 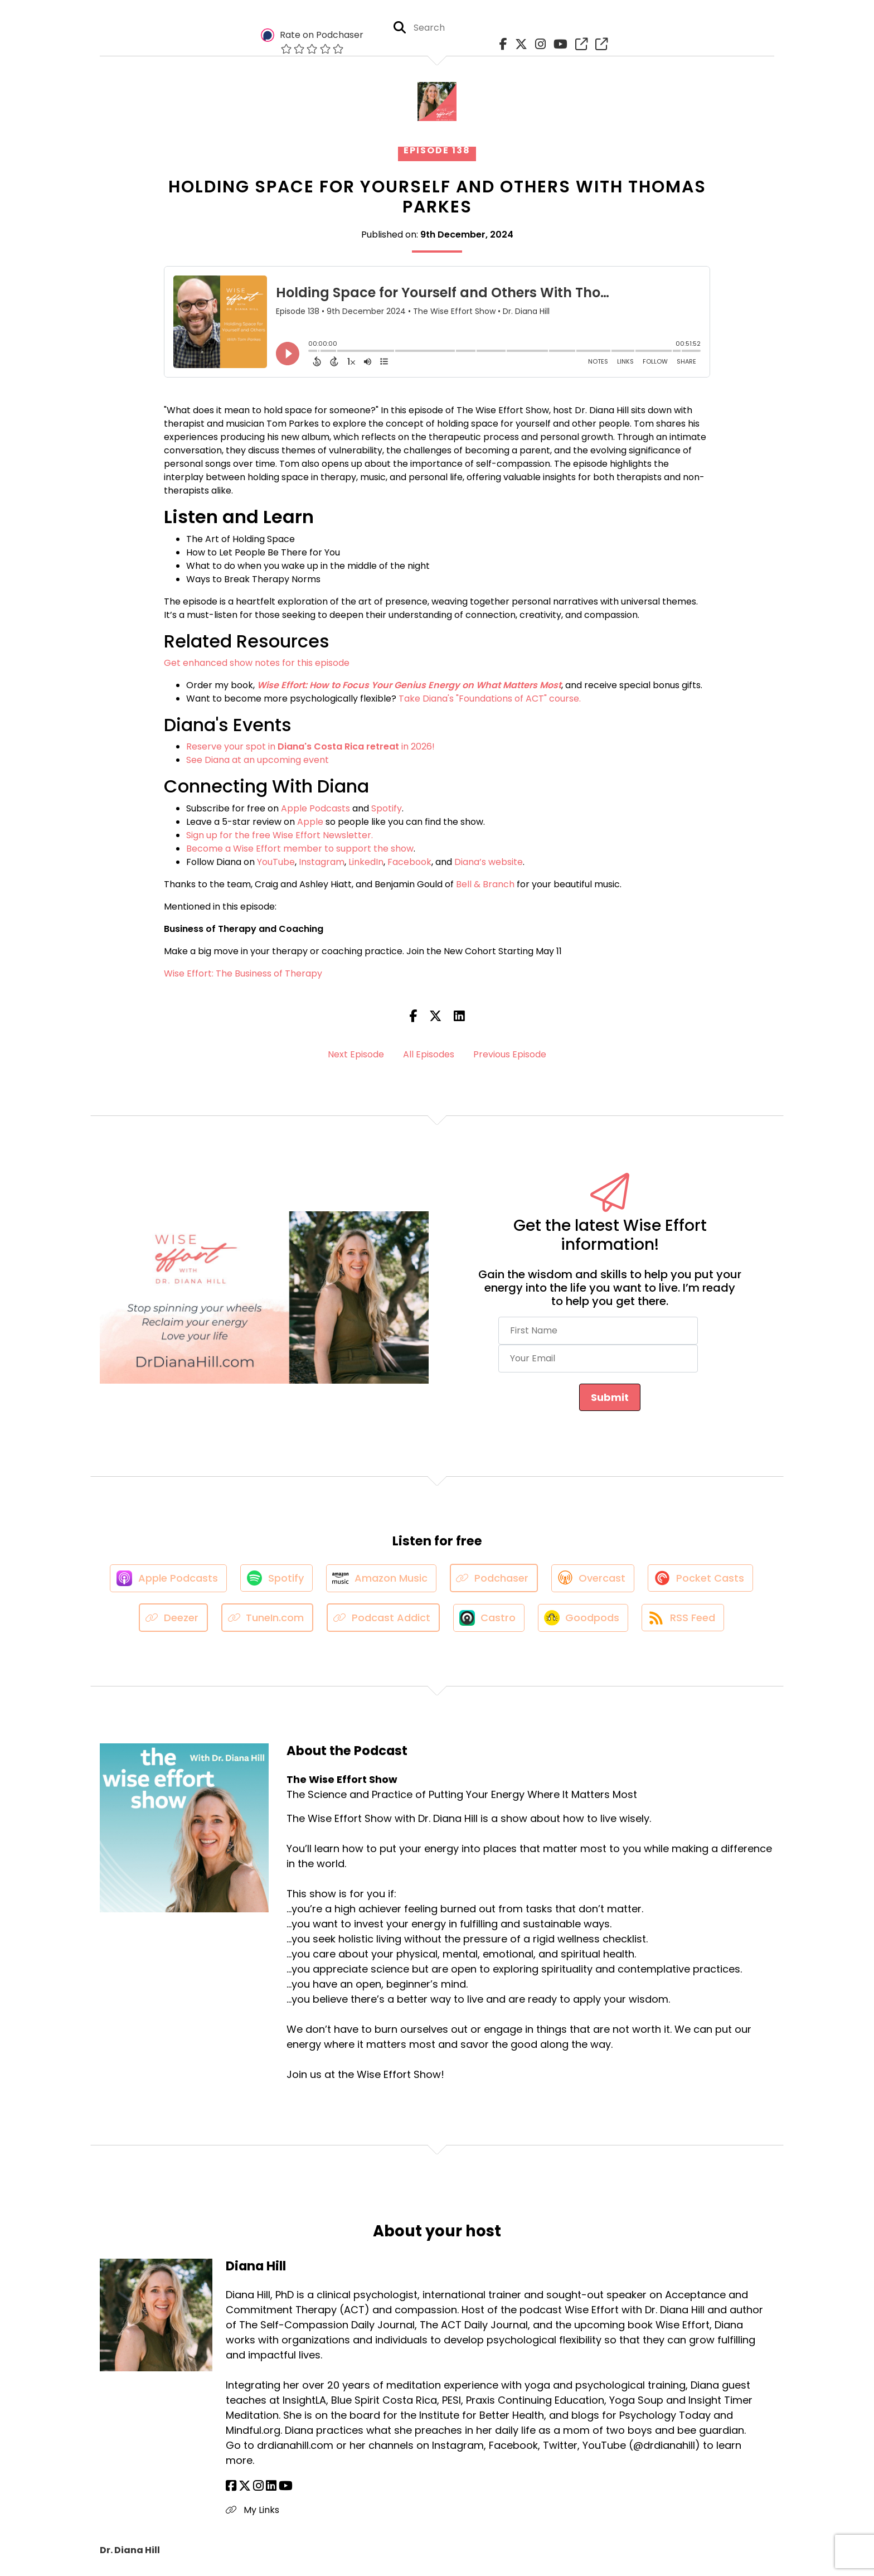 I want to click on Bell & Branch, so click(x=485, y=884).